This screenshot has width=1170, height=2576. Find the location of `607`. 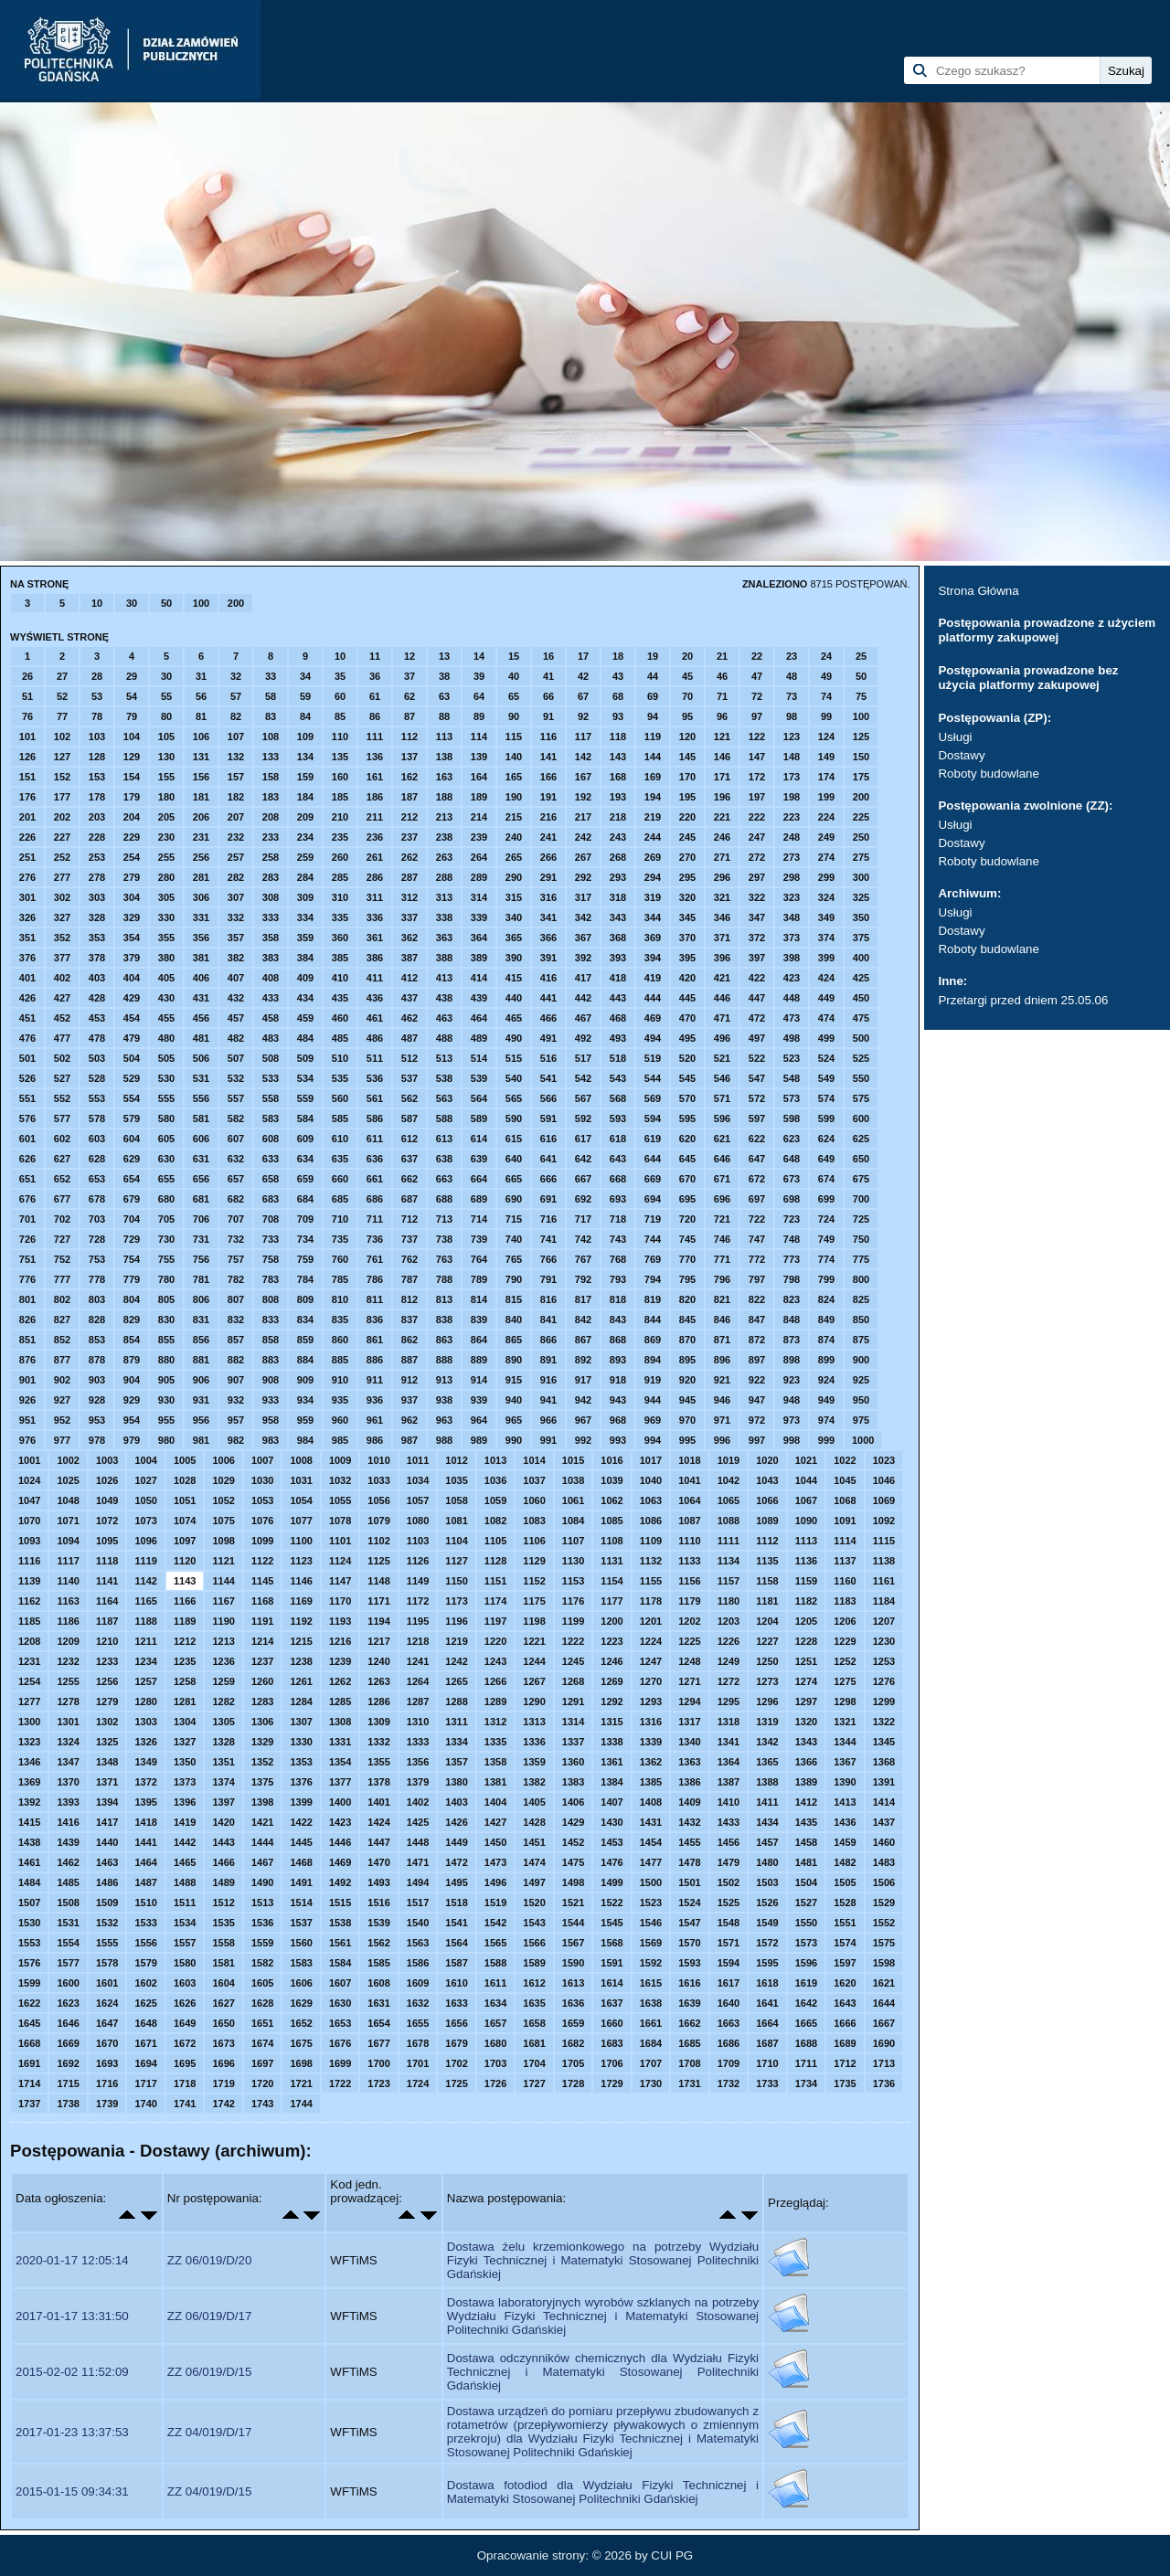

607 is located at coordinates (236, 1138).